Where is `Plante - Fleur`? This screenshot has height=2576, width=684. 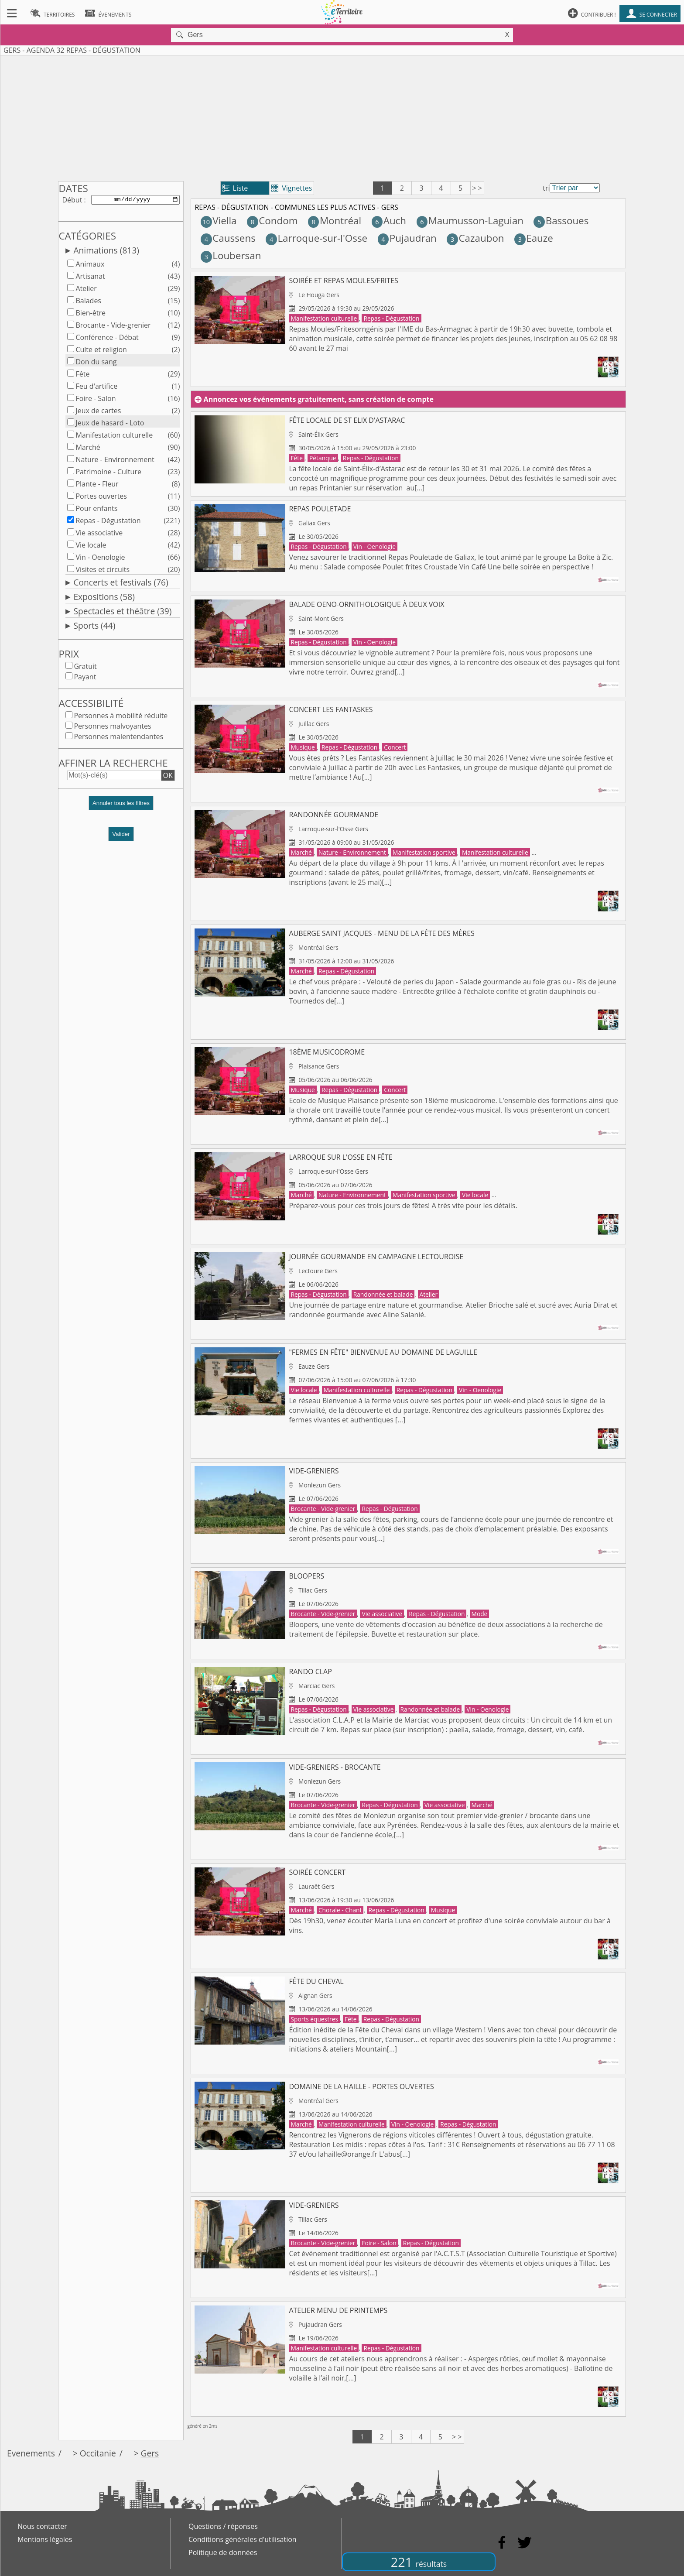
Plante - Fleur is located at coordinates (96, 485).